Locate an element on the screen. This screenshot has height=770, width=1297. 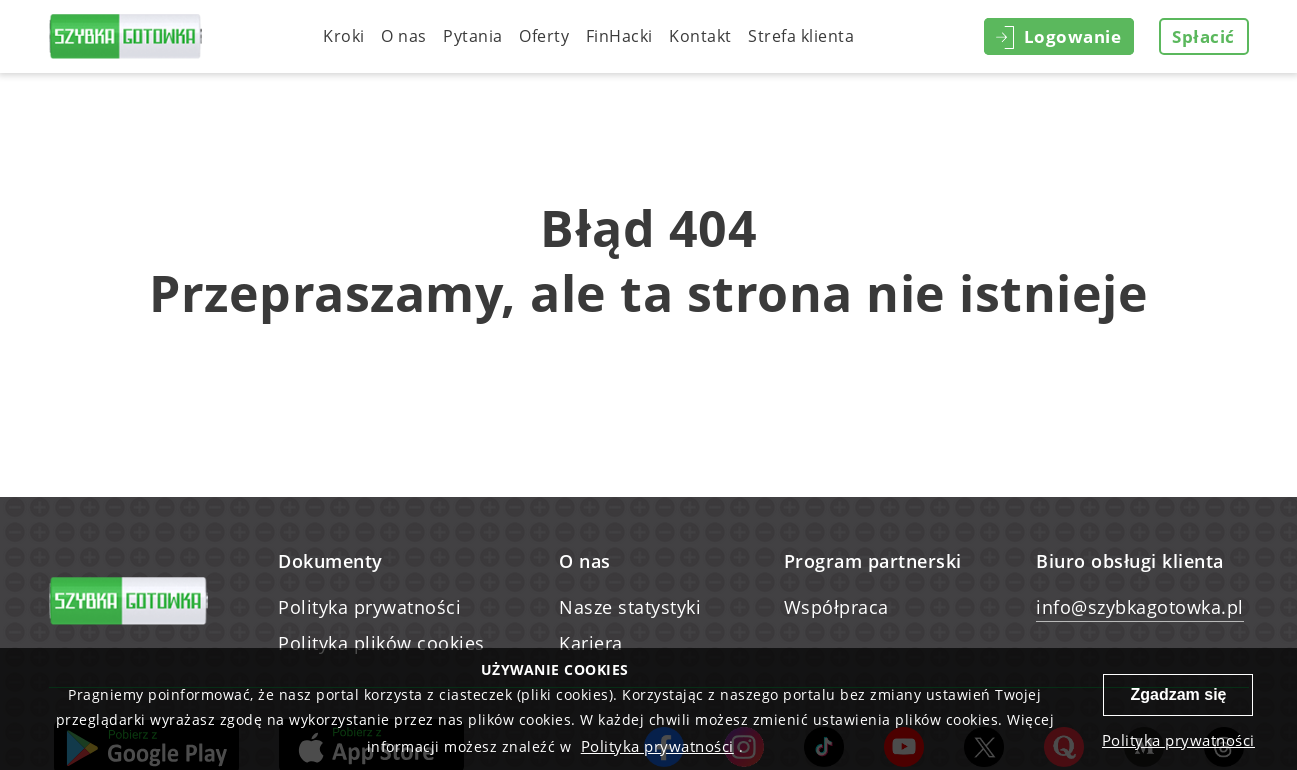
FinHacki is located at coordinates (619, 36).